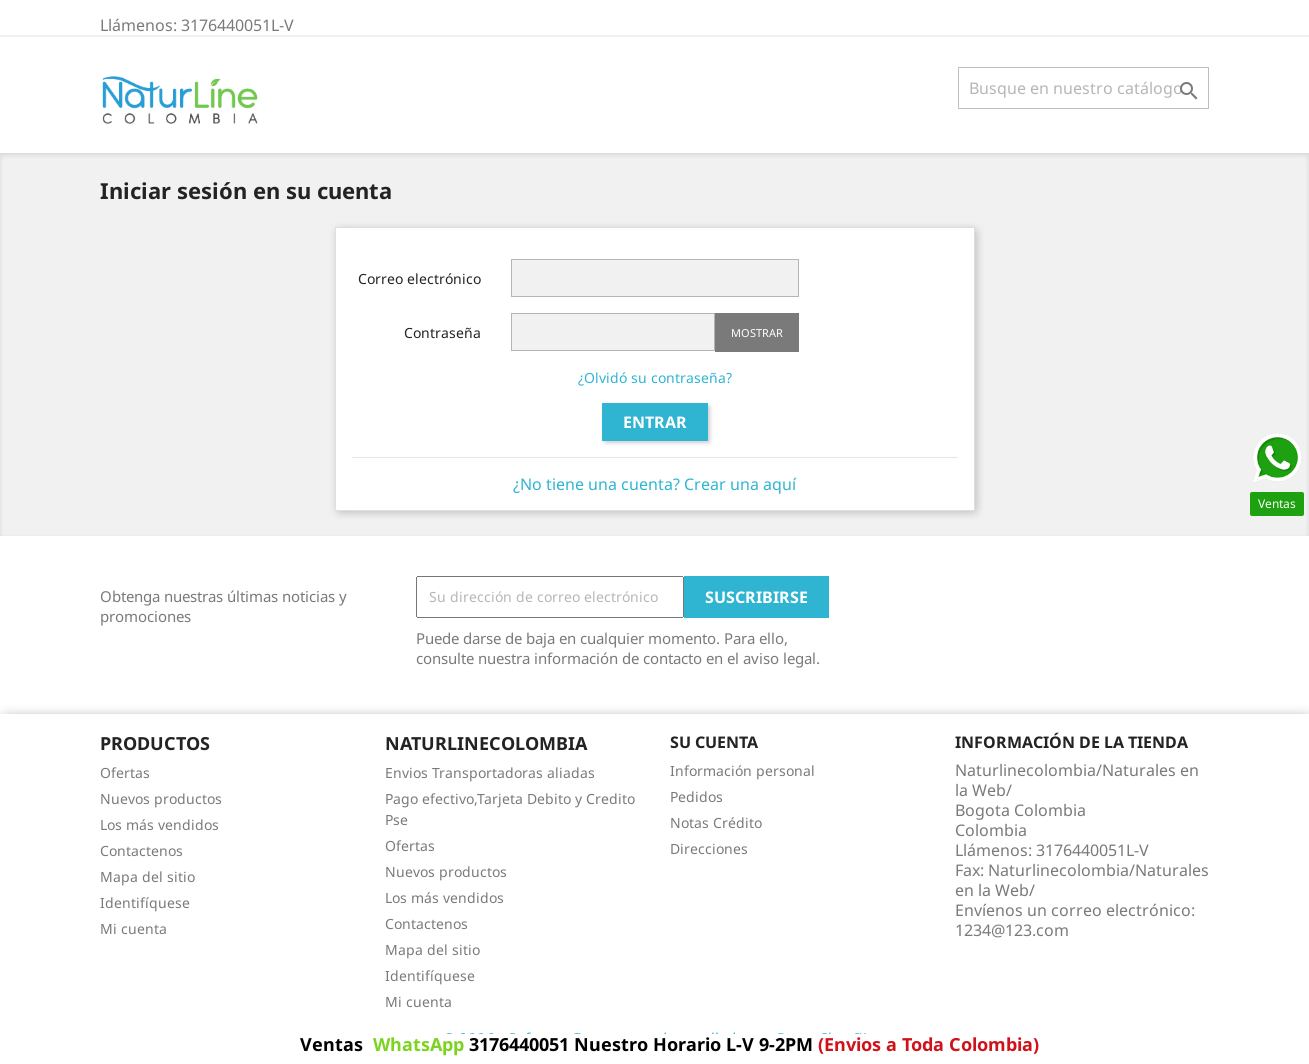 The height and width of the screenshot is (1064, 1309). What do you see at coordinates (145, 902) in the screenshot?
I see `Identifíquese` at bounding box center [145, 902].